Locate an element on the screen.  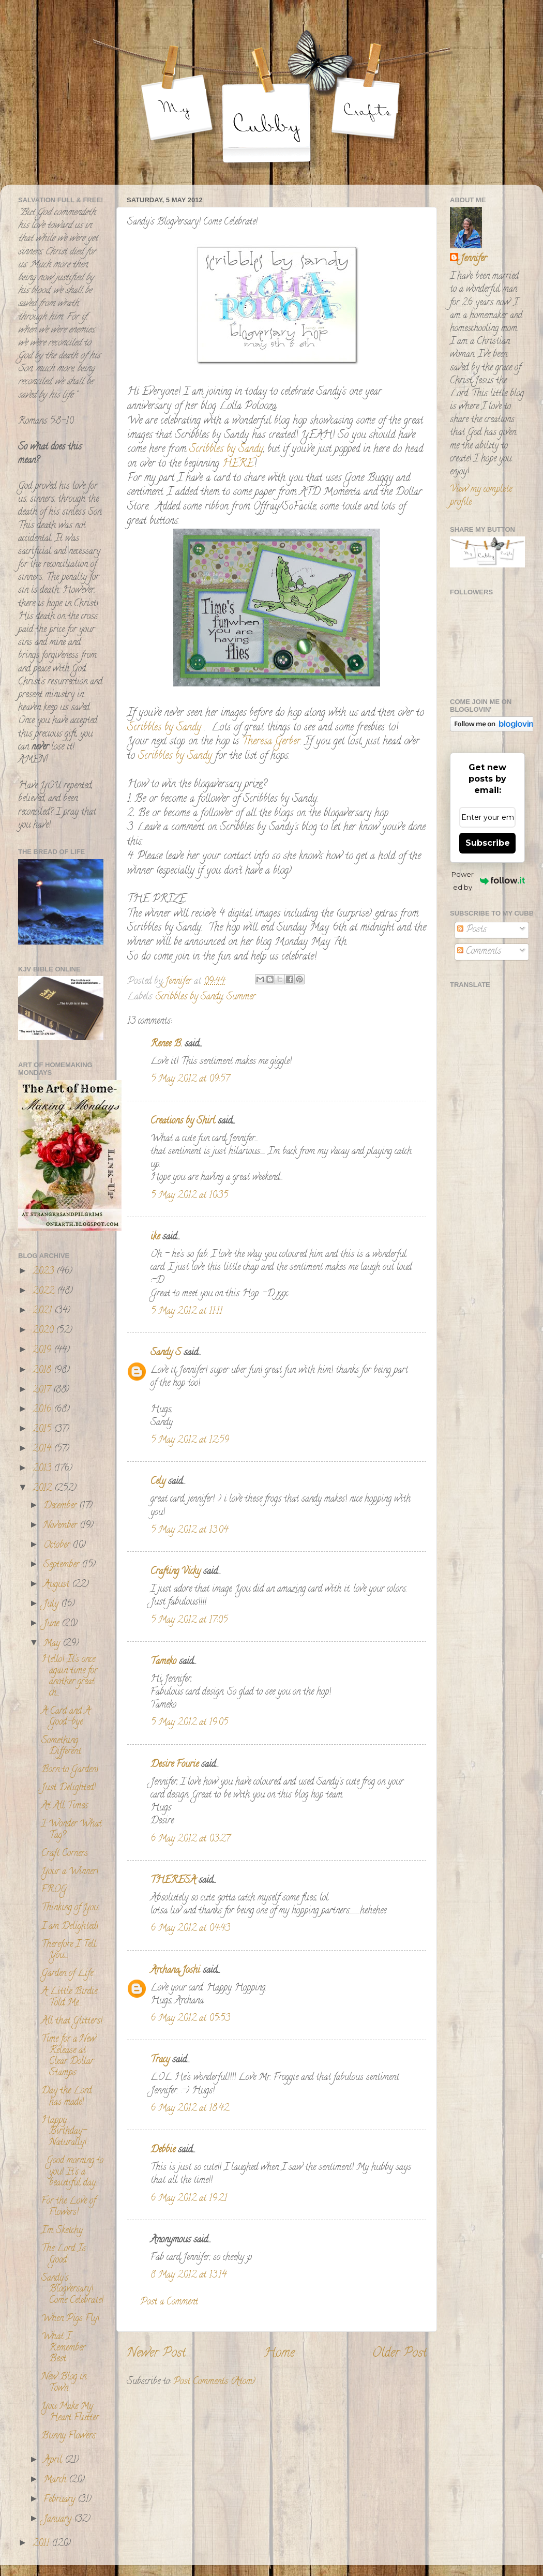
2011 is located at coordinates (42, 2544).